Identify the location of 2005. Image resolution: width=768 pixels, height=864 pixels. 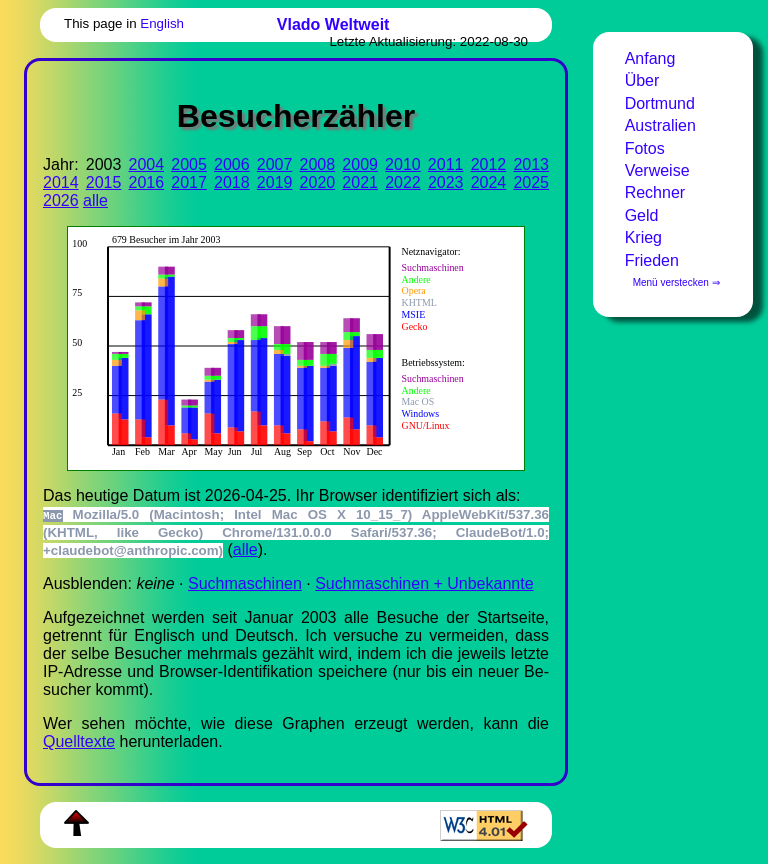
(189, 164).